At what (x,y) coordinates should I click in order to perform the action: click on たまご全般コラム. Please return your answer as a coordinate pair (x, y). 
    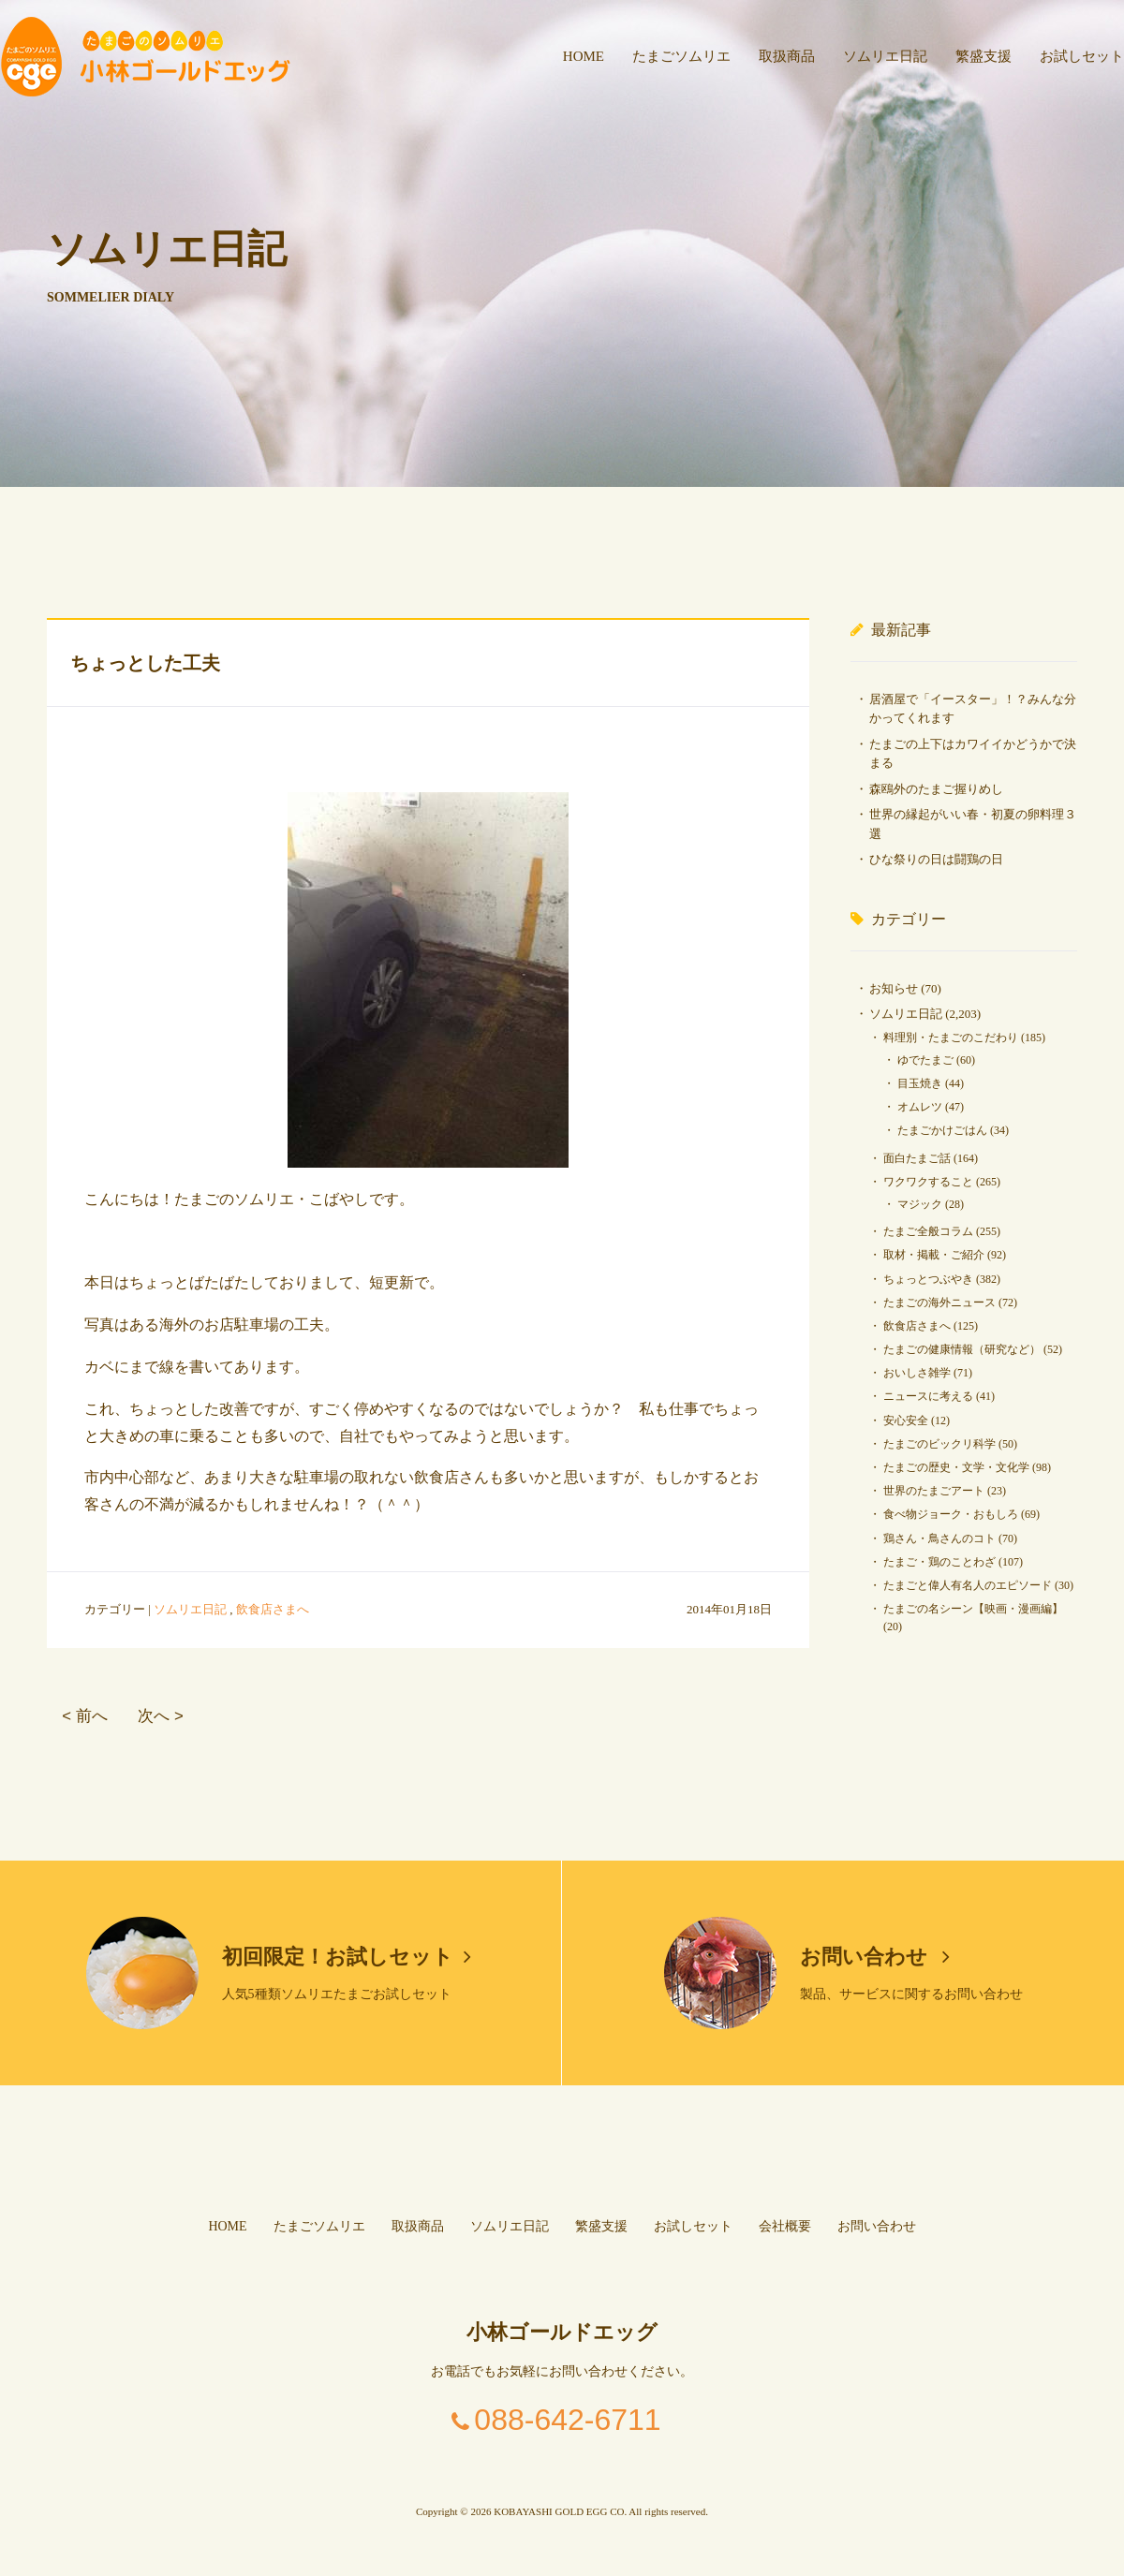
    Looking at the image, I should click on (928, 1231).